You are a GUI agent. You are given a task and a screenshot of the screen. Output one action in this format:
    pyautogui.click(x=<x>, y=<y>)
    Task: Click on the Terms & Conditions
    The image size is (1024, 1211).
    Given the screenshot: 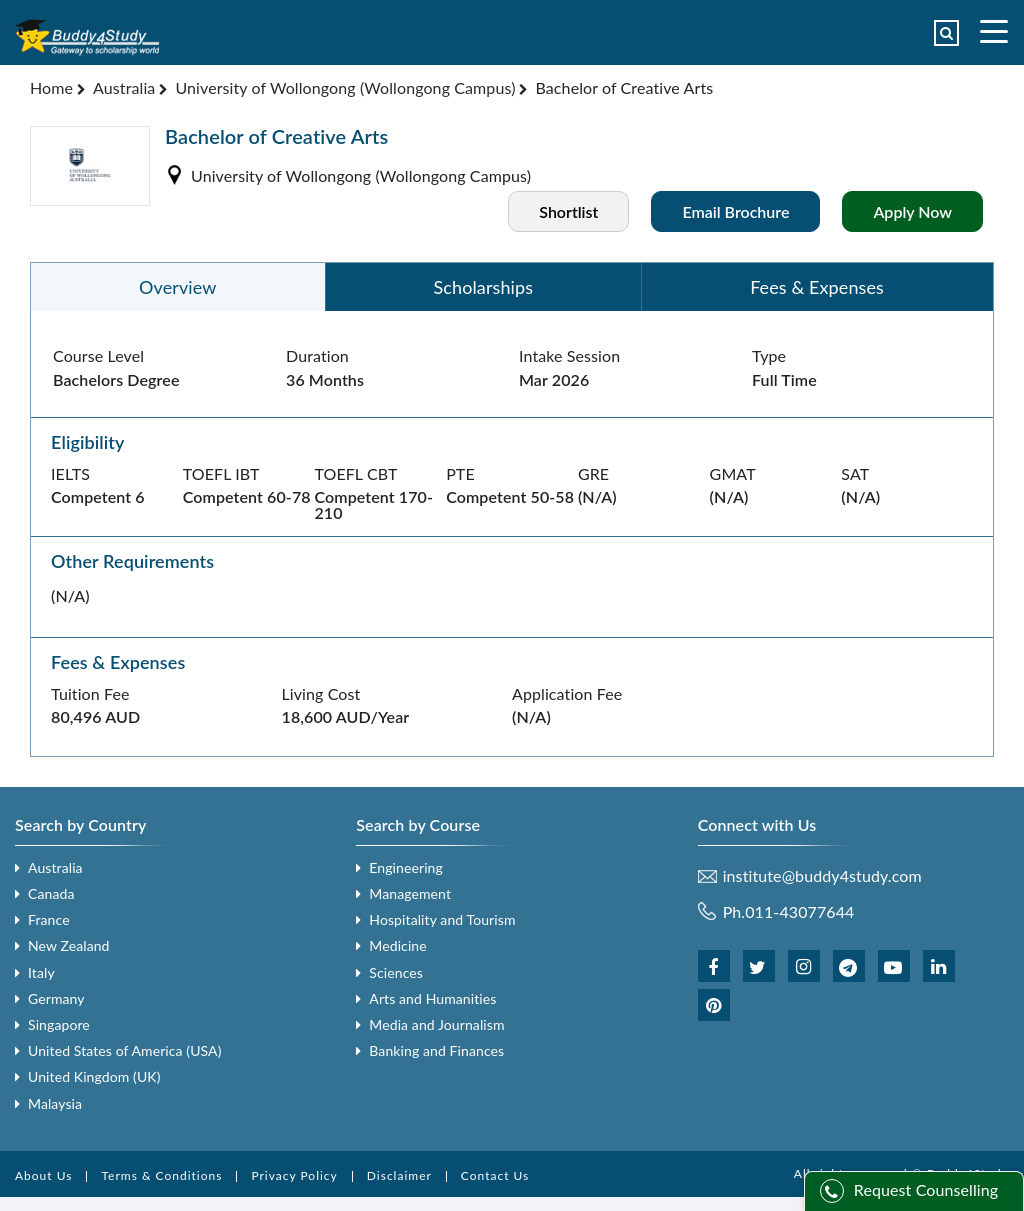 What is the action you would take?
    pyautogui.click(x=161, y=1175)
    